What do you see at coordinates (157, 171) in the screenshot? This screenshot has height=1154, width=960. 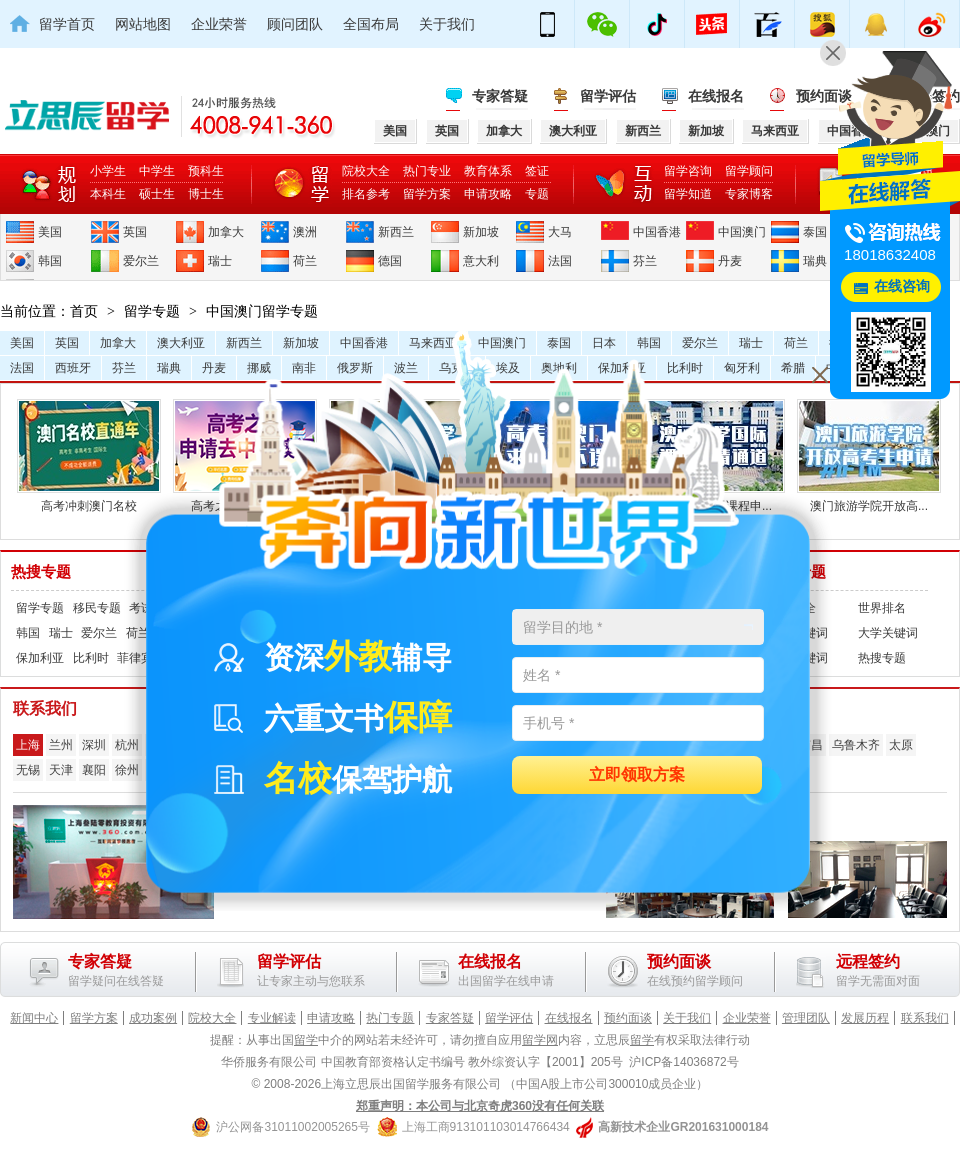 I see `中学生` at bounding box center [157, 171].